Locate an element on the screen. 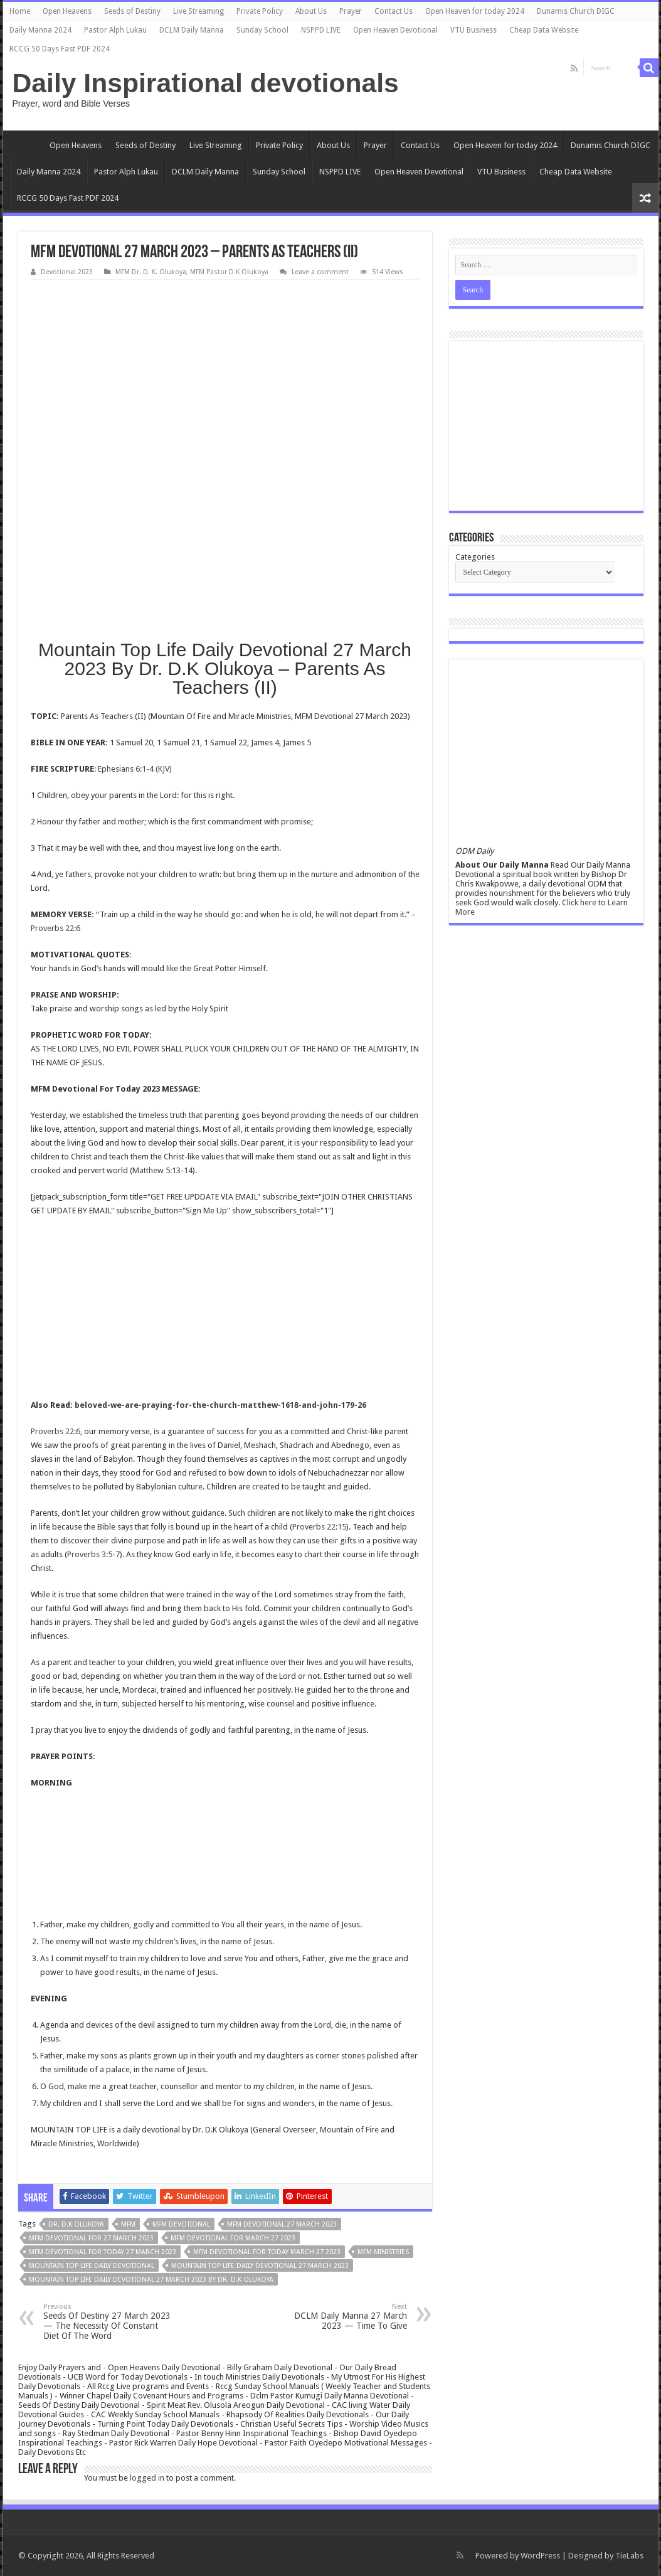 The height and width of the screenshot is (2576, 661). TieLabs is located at coordinates (629, 2555).